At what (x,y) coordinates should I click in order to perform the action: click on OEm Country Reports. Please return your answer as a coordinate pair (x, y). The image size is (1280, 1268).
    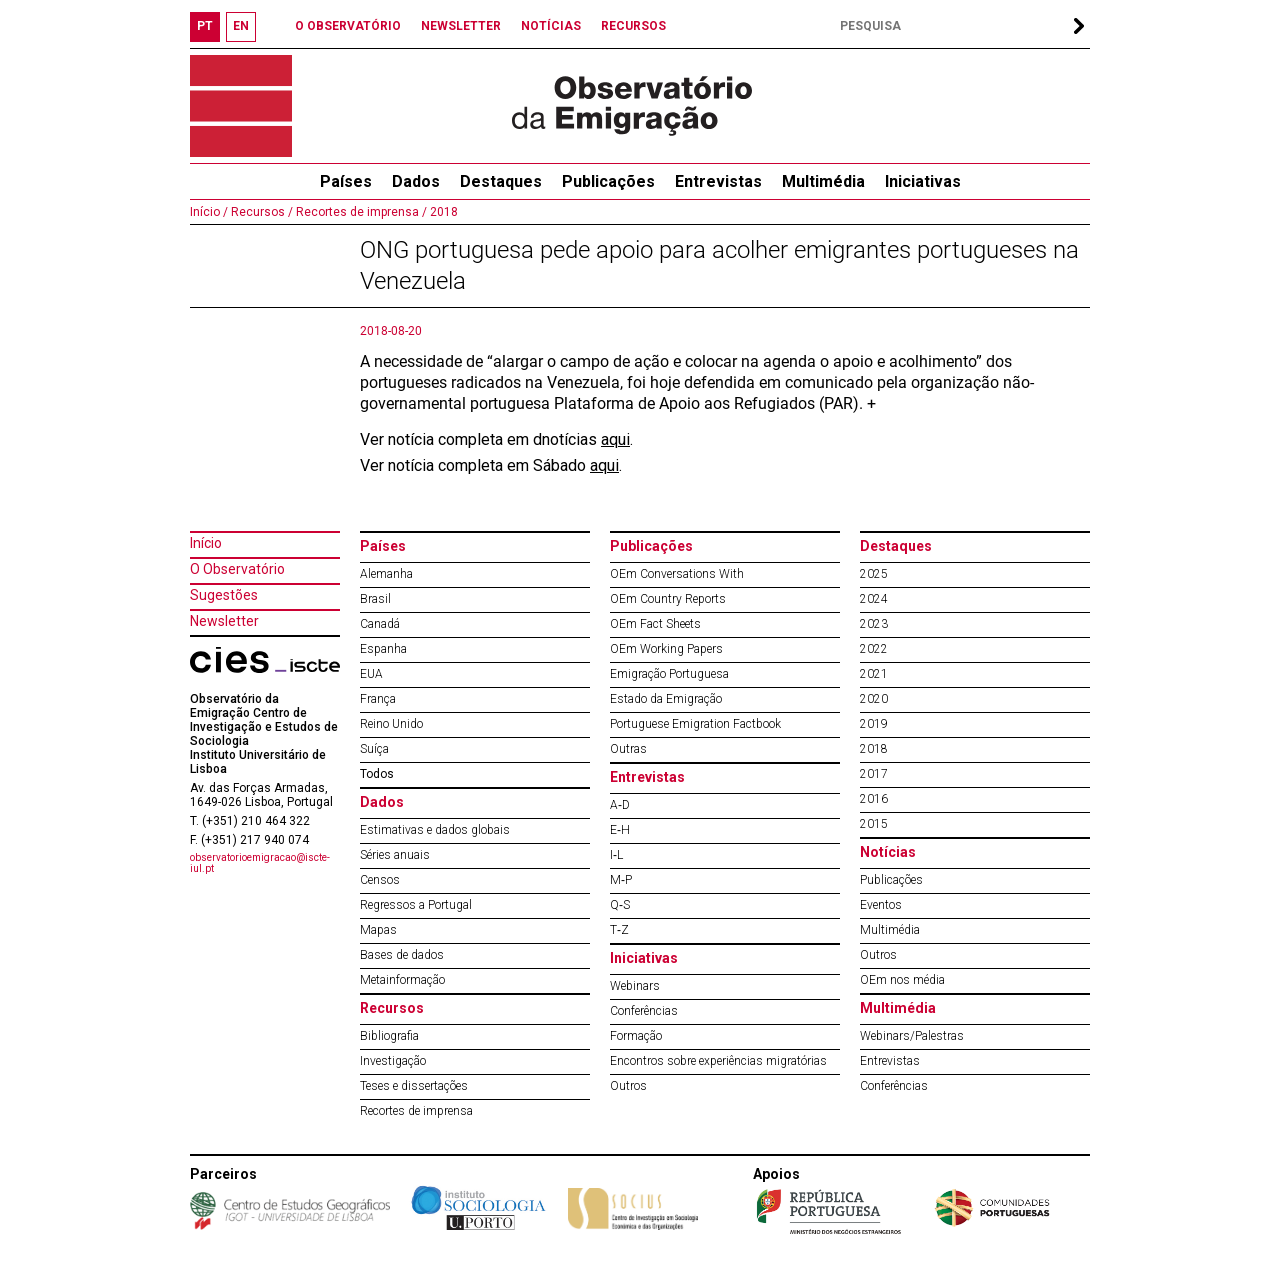
    Looking at the image, I should click on (668, 599).